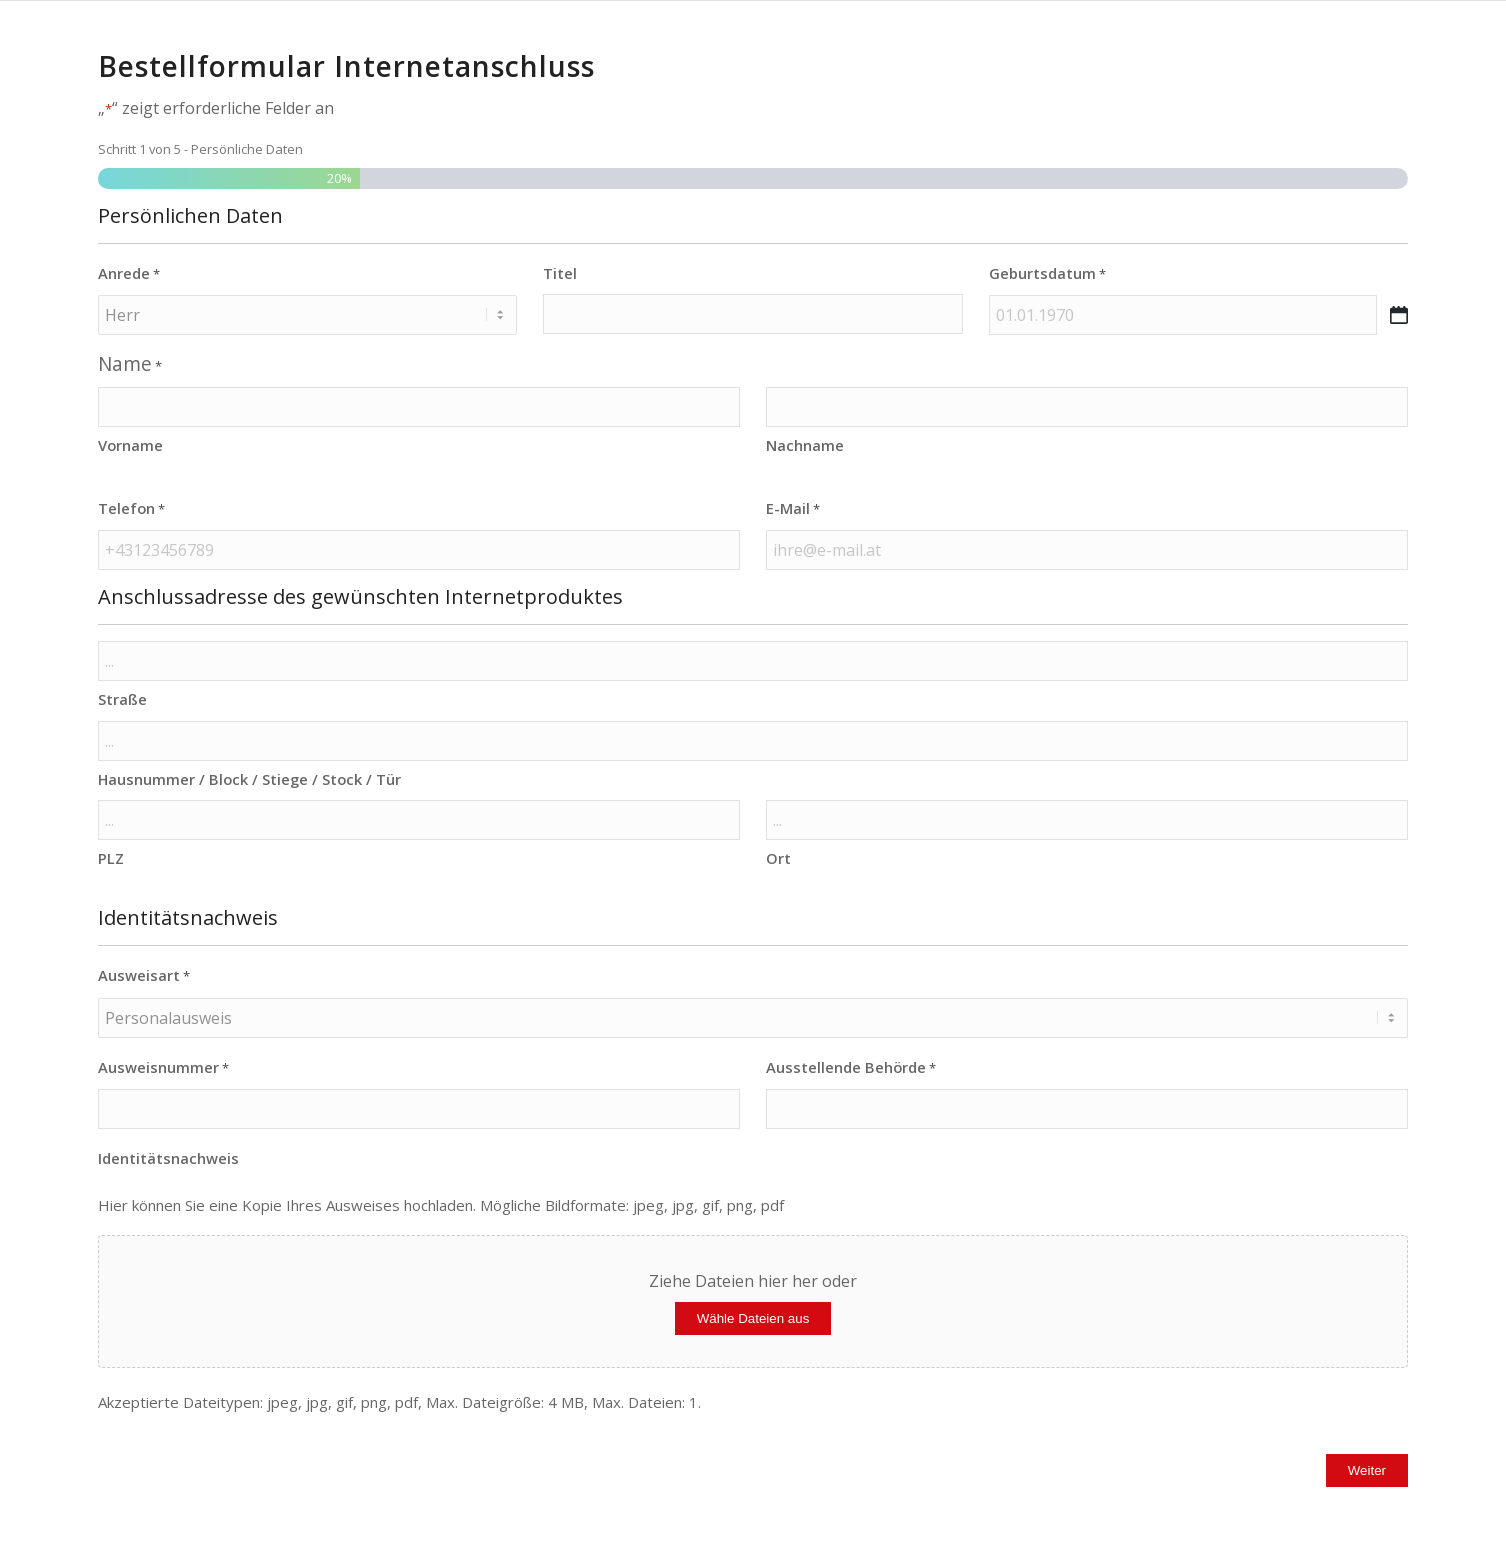  I want to click on E-Mail, so click(793, 509).